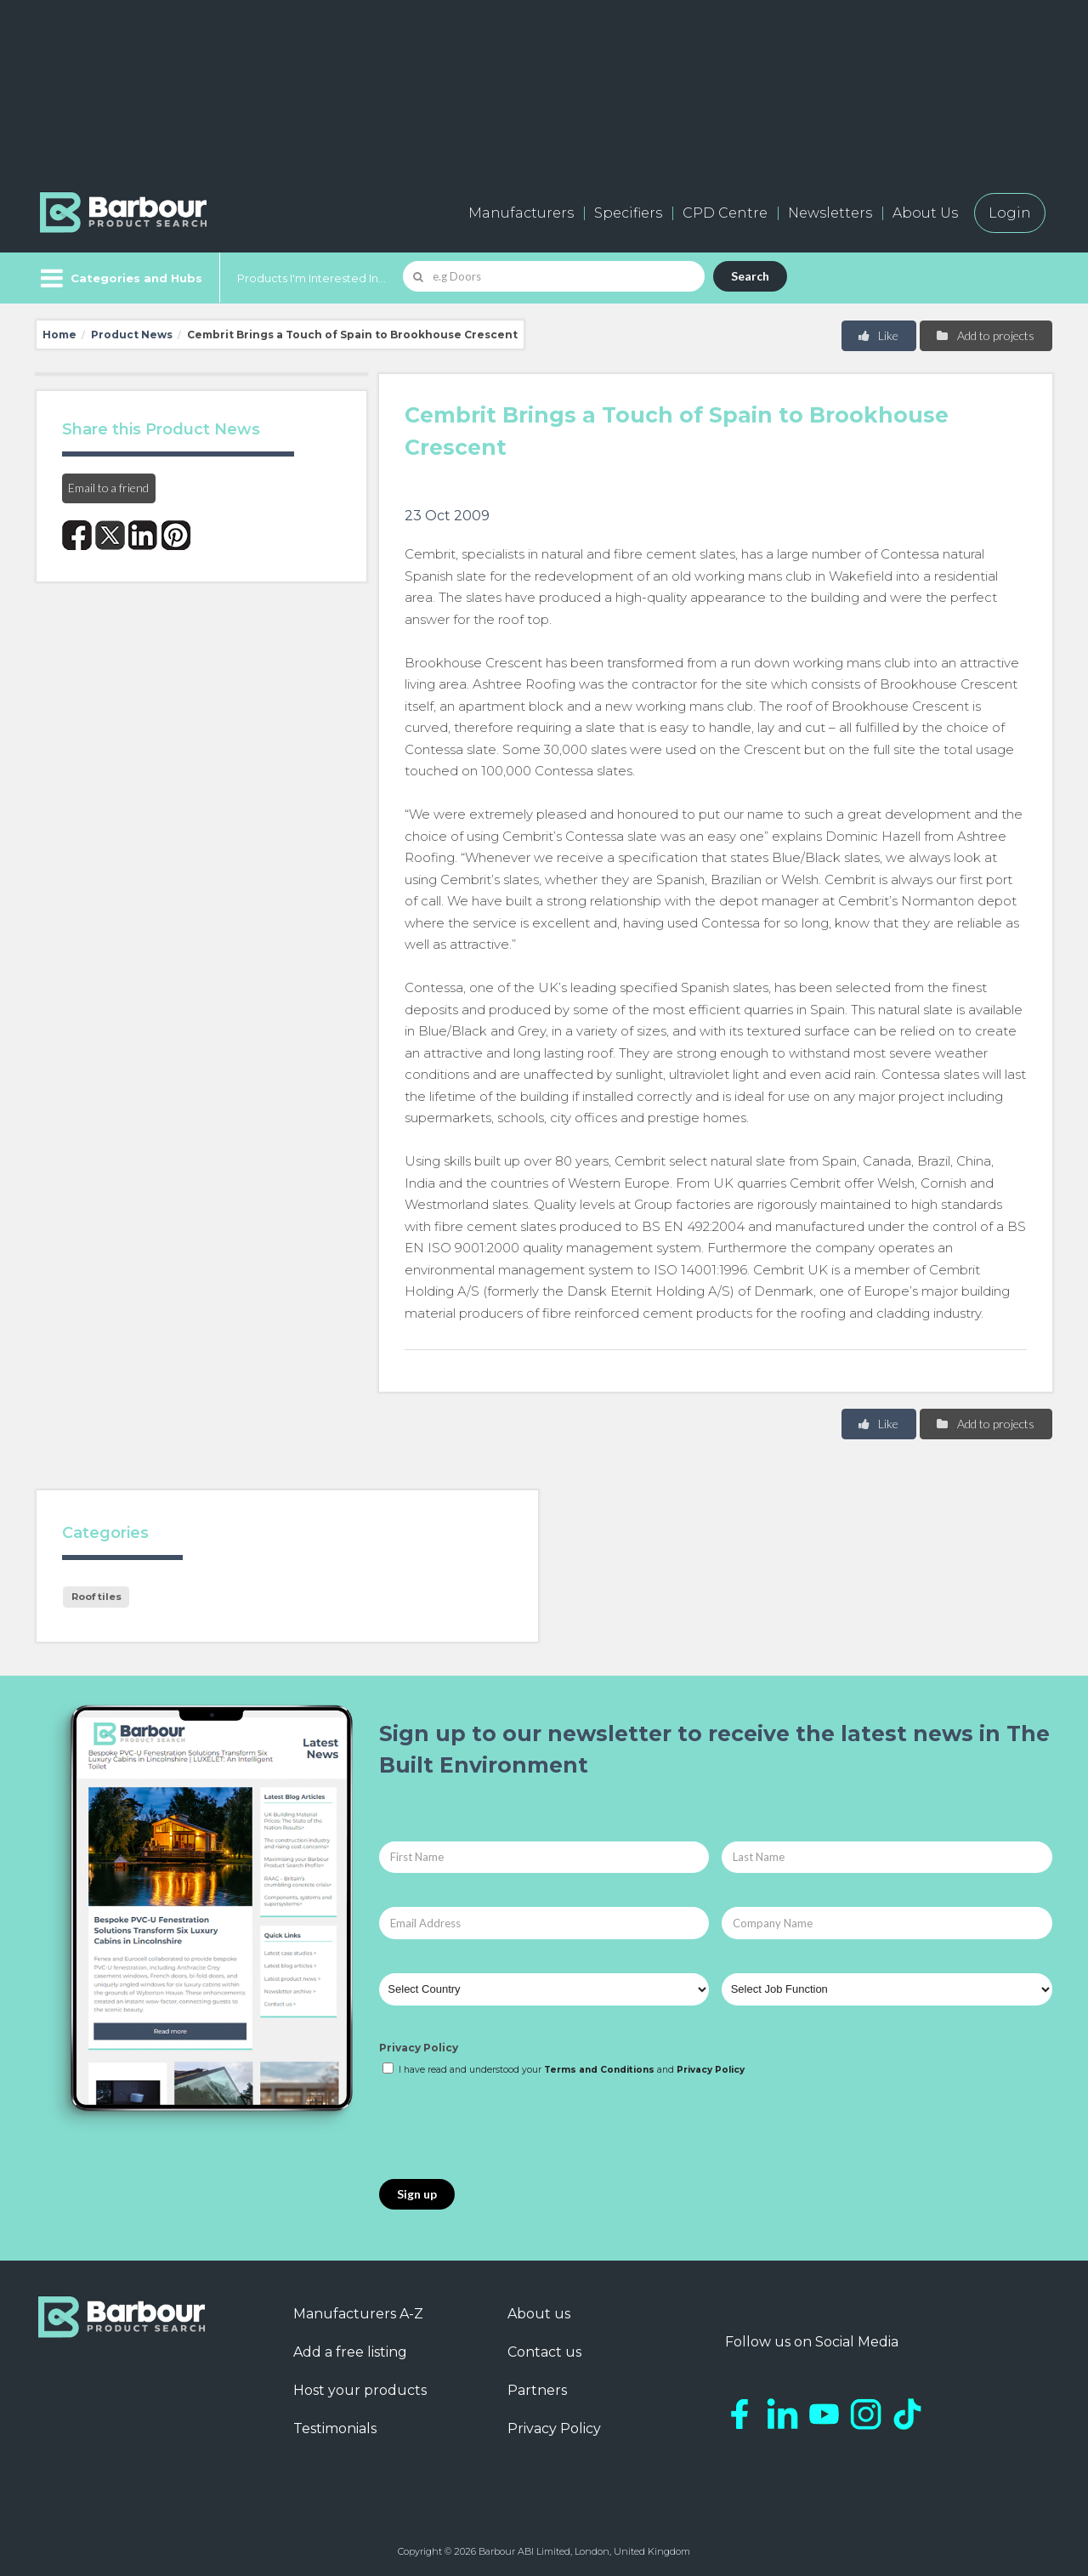 Image resolution: width=1088 pixels, height=2576 pixels. I want to click on Contact us, so click(544, 2352).